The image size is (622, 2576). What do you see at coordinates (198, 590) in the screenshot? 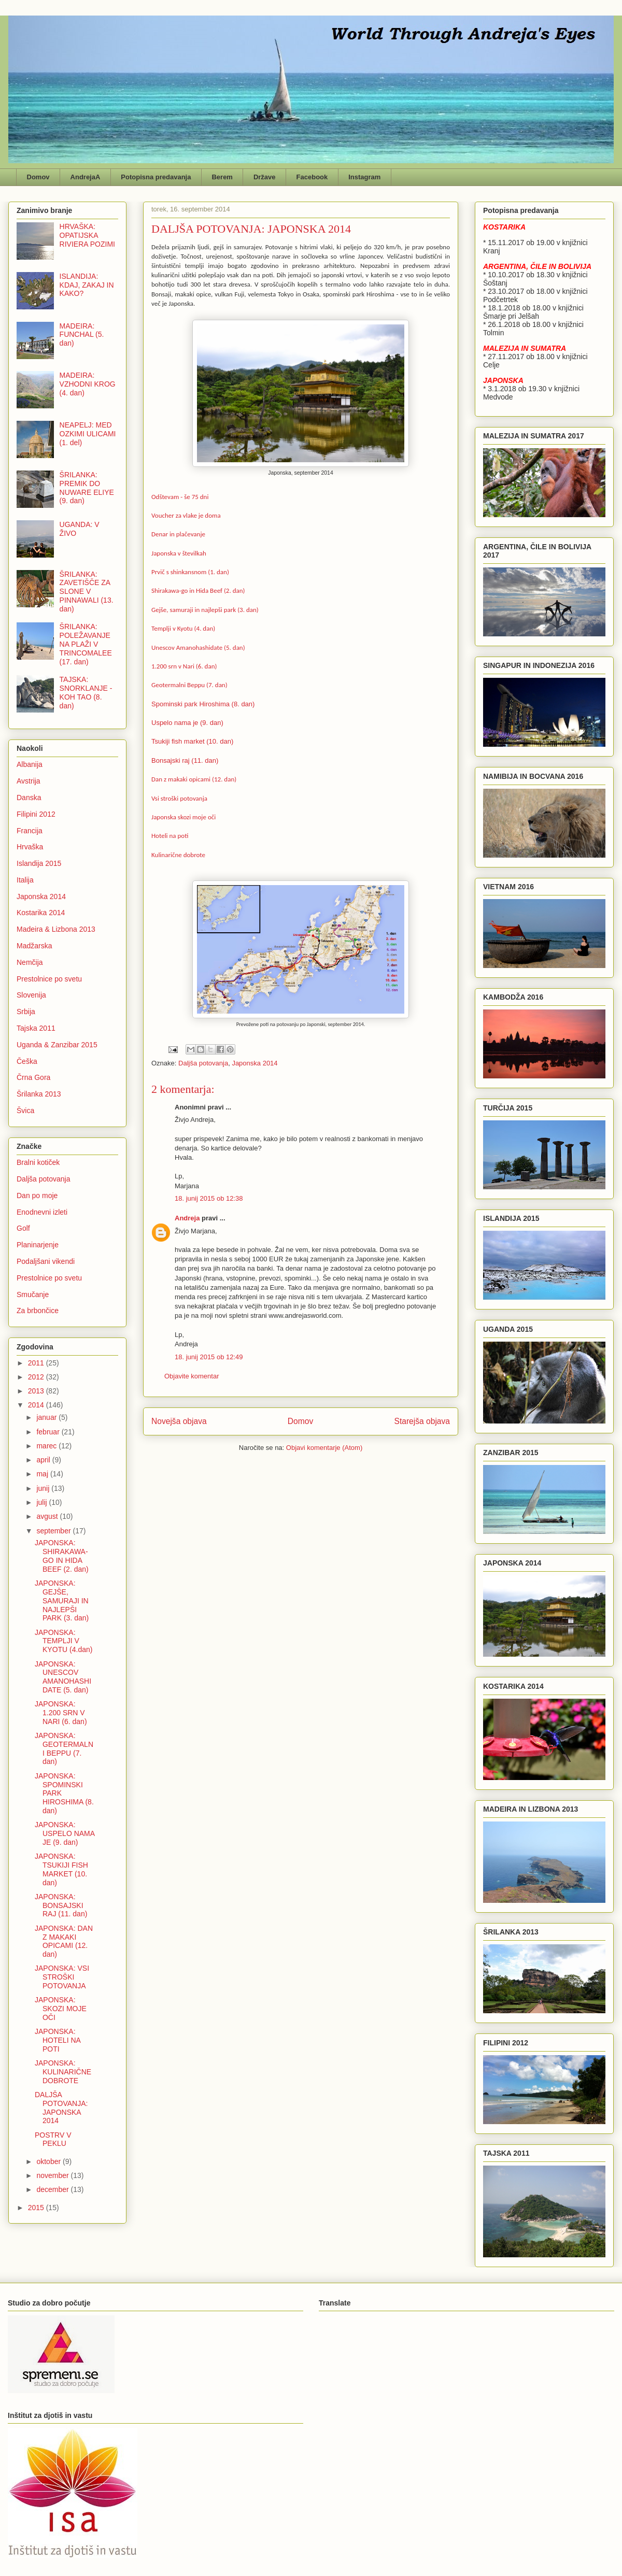
I see `Shirakawa-go in Hida Beef (2. dan)` at bounding box center [198, 590].